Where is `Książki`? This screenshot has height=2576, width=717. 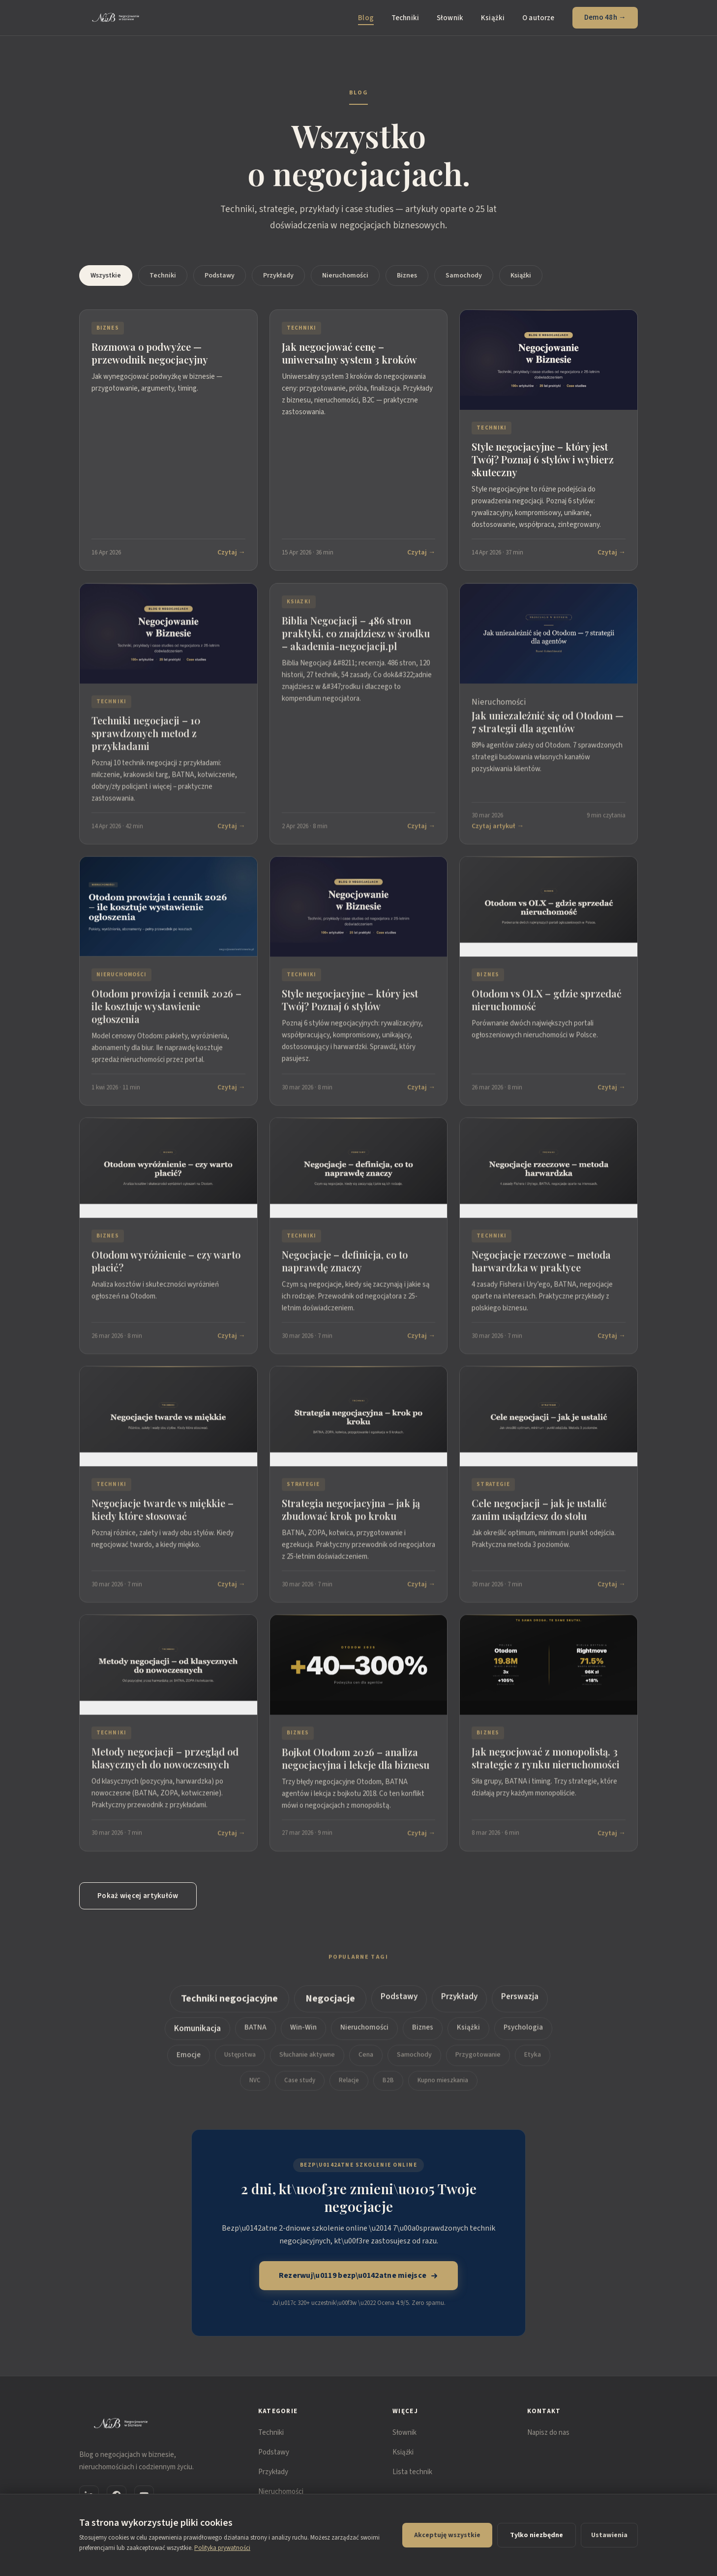
Książki is located at coordinates (493, 18).